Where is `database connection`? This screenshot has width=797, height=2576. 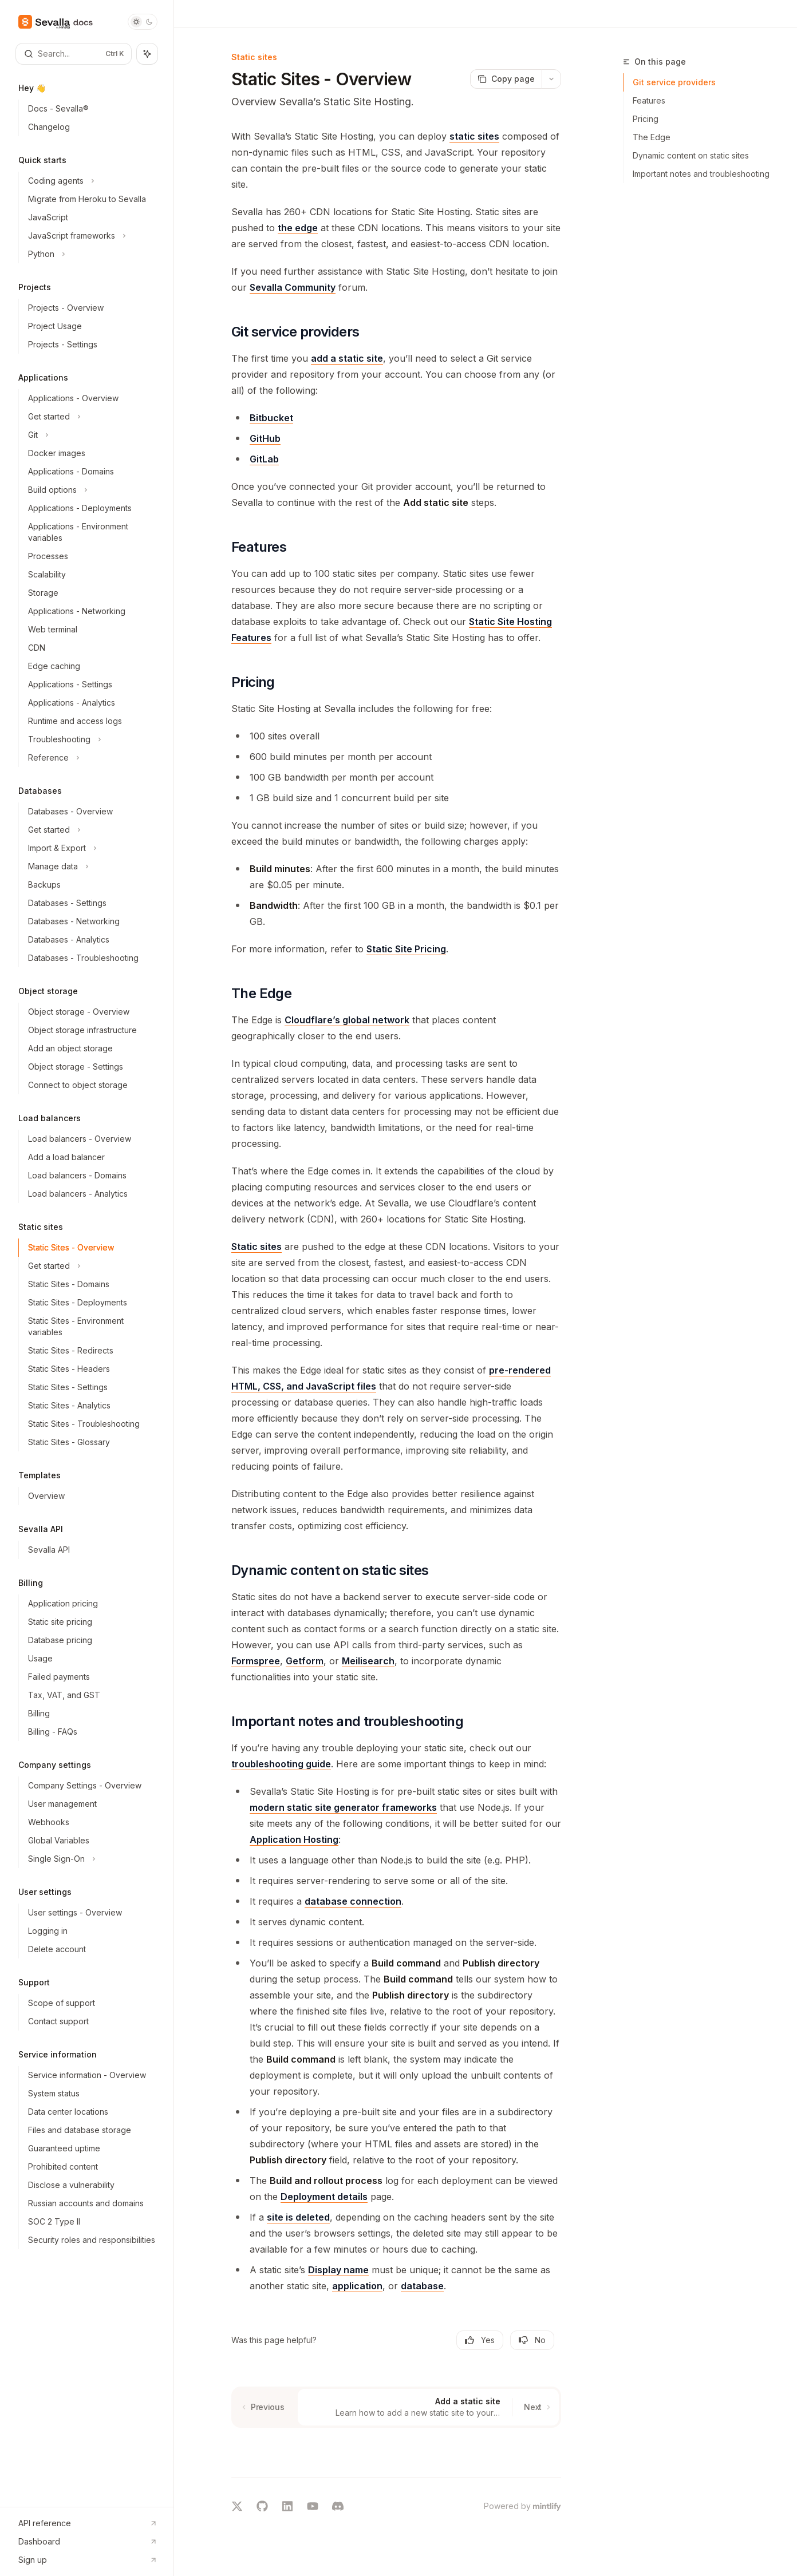
database connection is located at coordinates (353, 1901).